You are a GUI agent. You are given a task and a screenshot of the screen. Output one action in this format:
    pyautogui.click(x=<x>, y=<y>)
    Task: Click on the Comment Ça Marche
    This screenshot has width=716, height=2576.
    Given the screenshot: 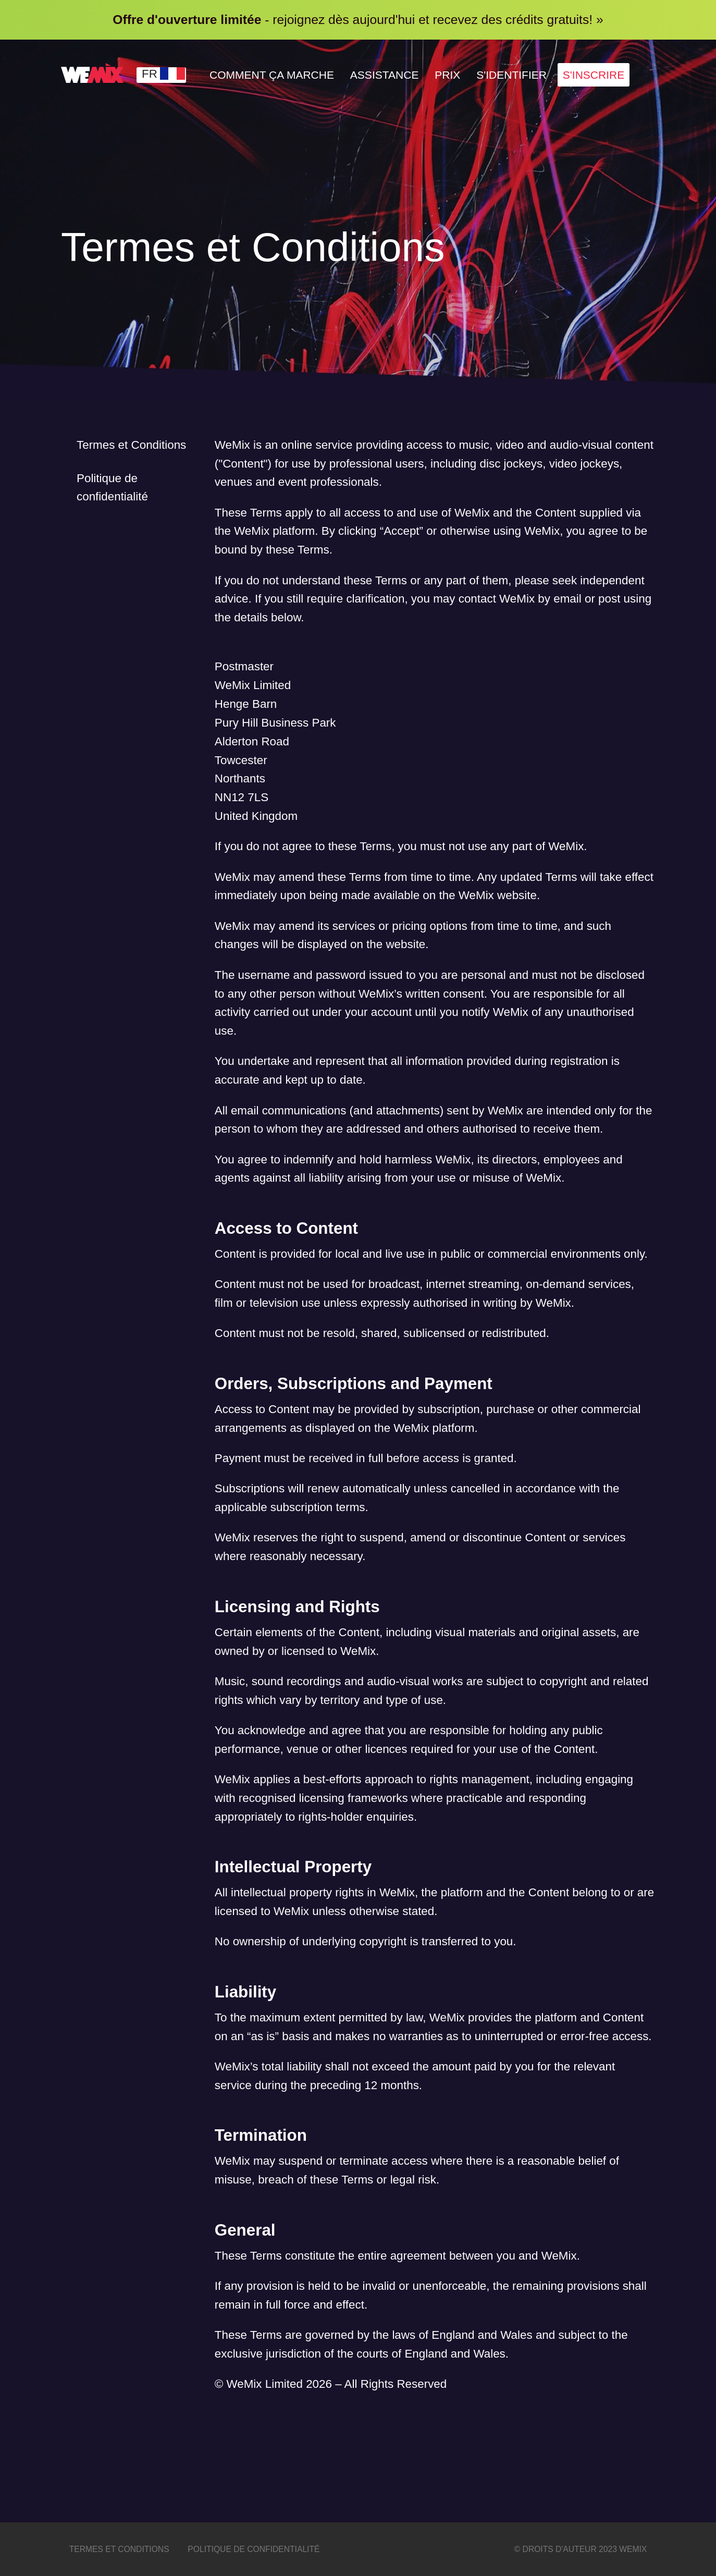 What is the action you would take?
    pyautogui.click(x=275, y=75)
    